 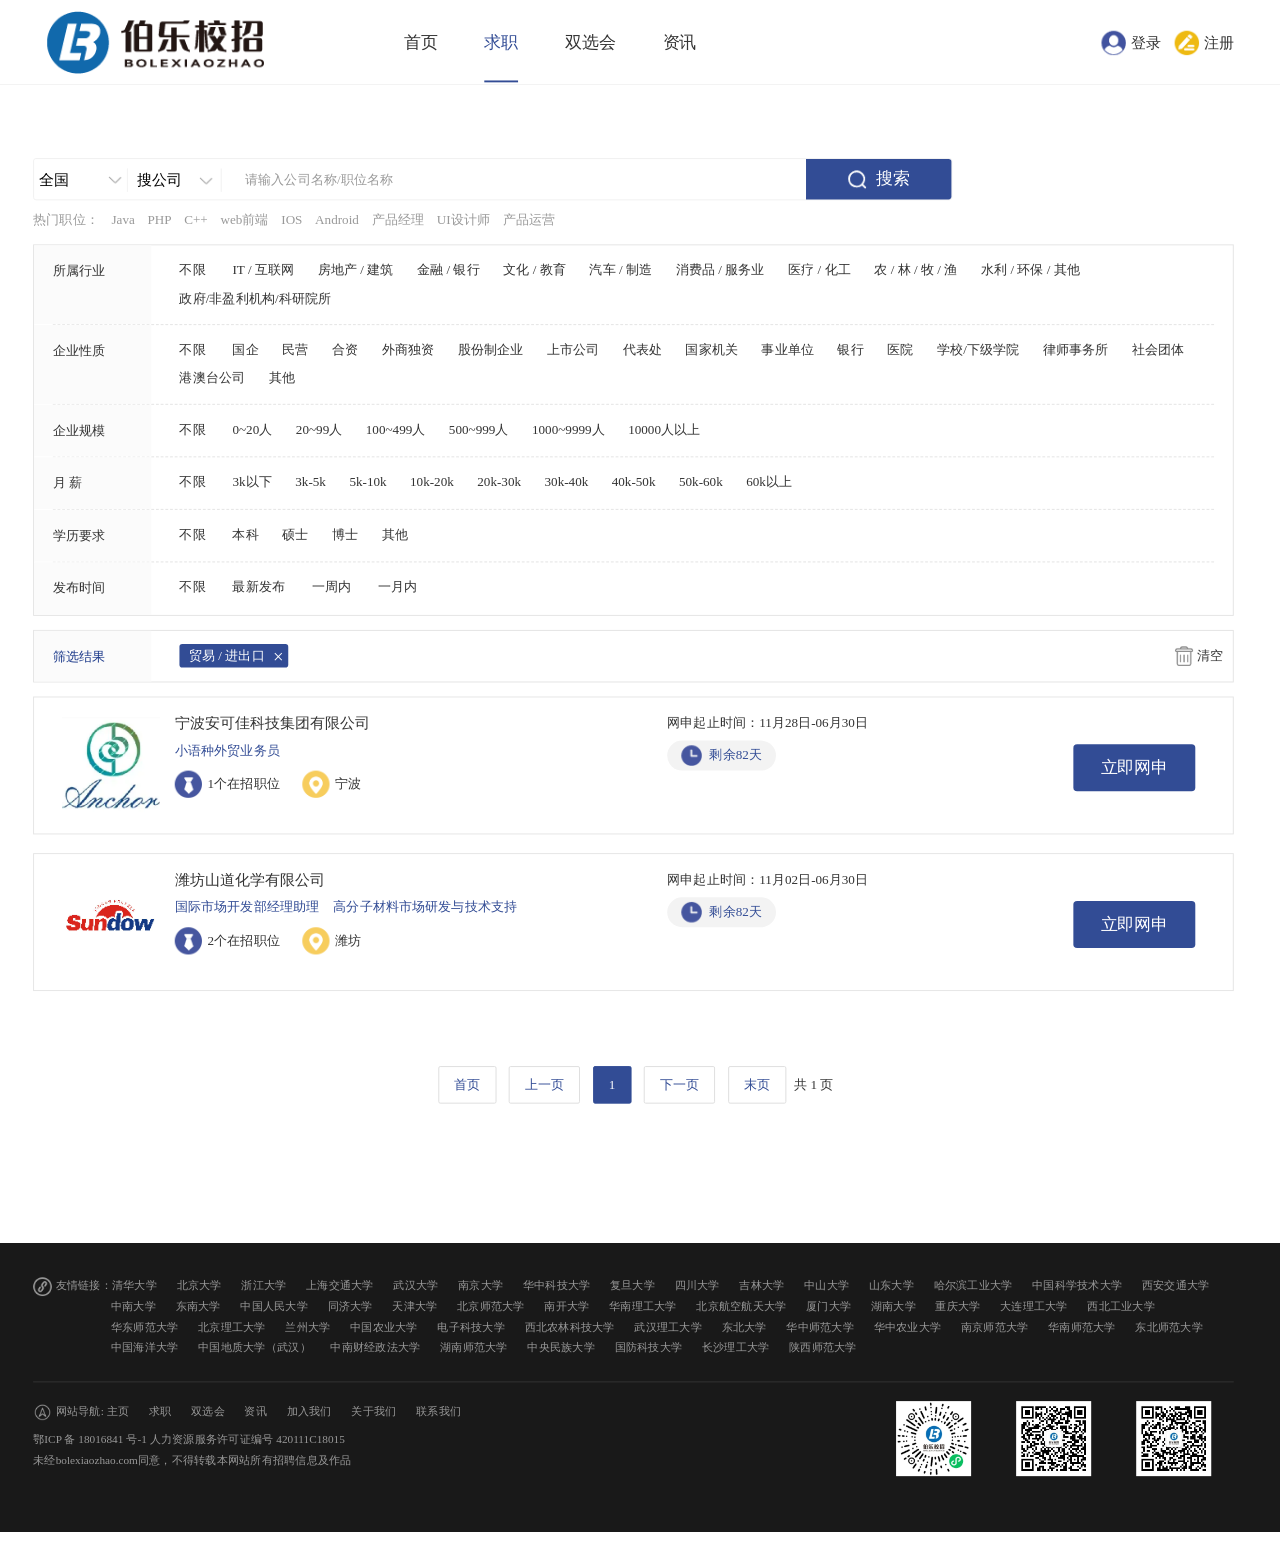 I want to click on 湖南大学, so click(x=893, y=1306).